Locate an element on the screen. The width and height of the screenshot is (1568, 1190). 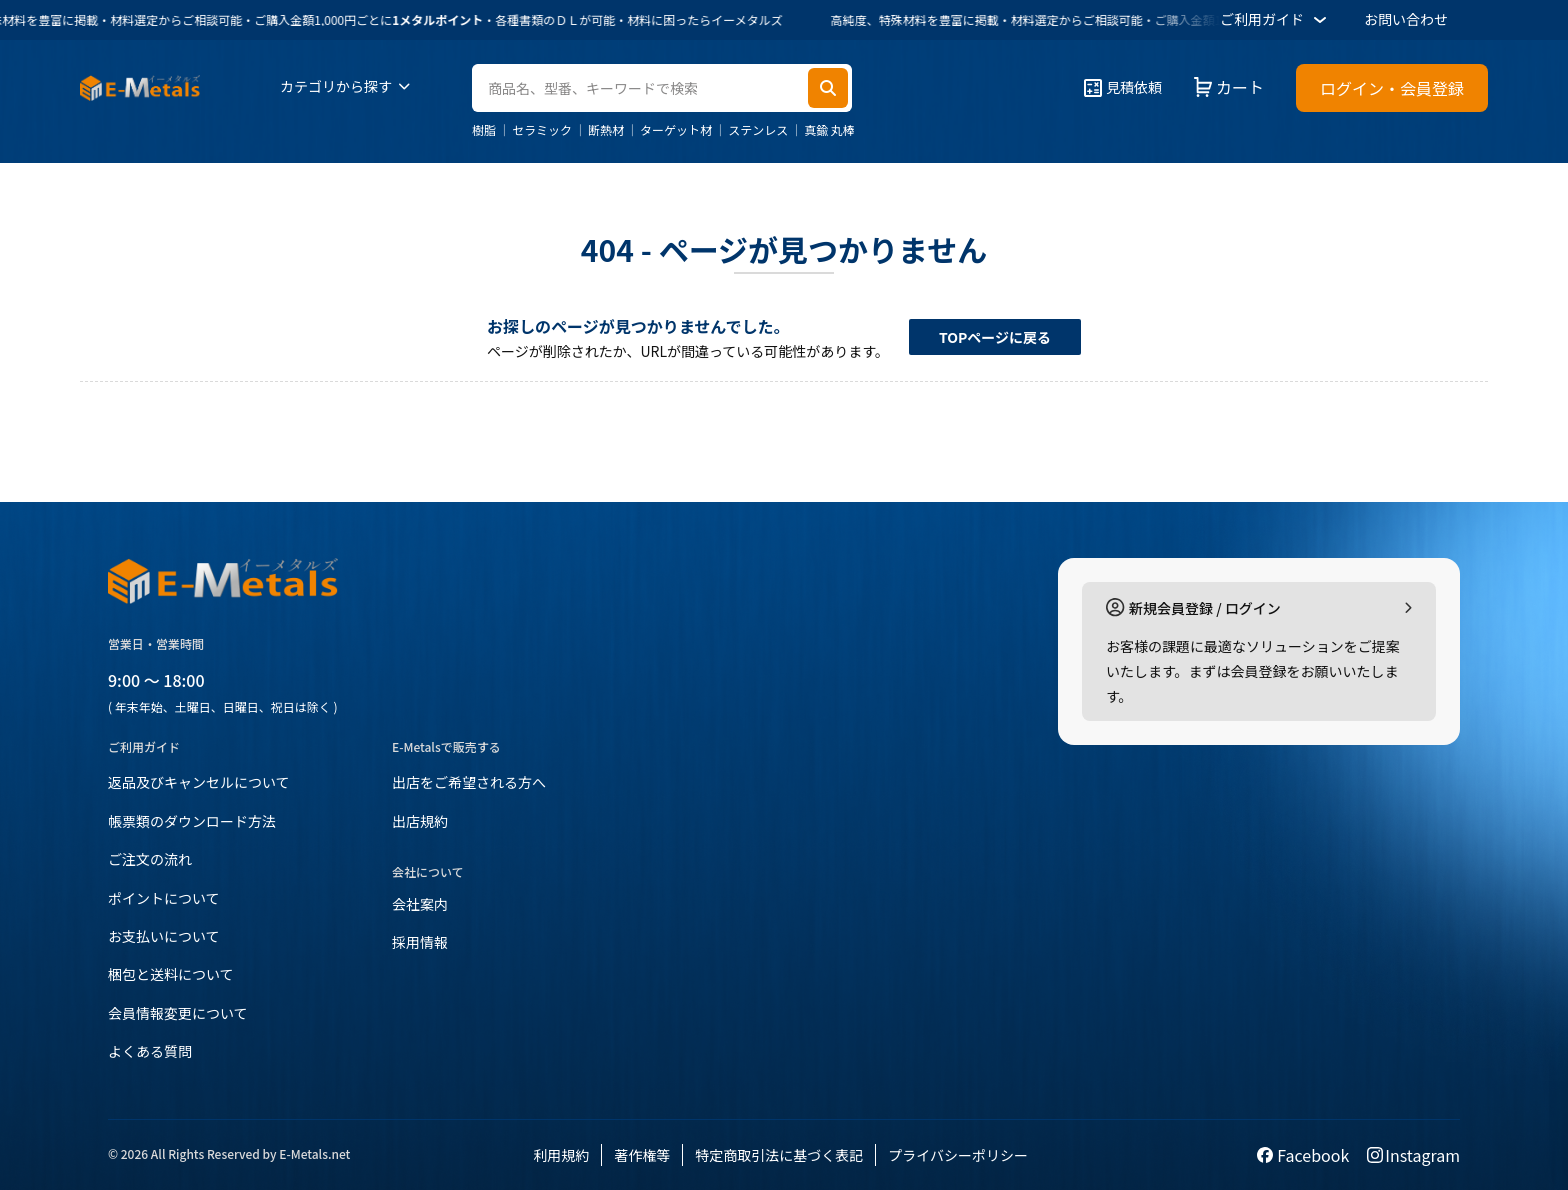
真鍮 丸棒 is located at coordinates (829, 130).